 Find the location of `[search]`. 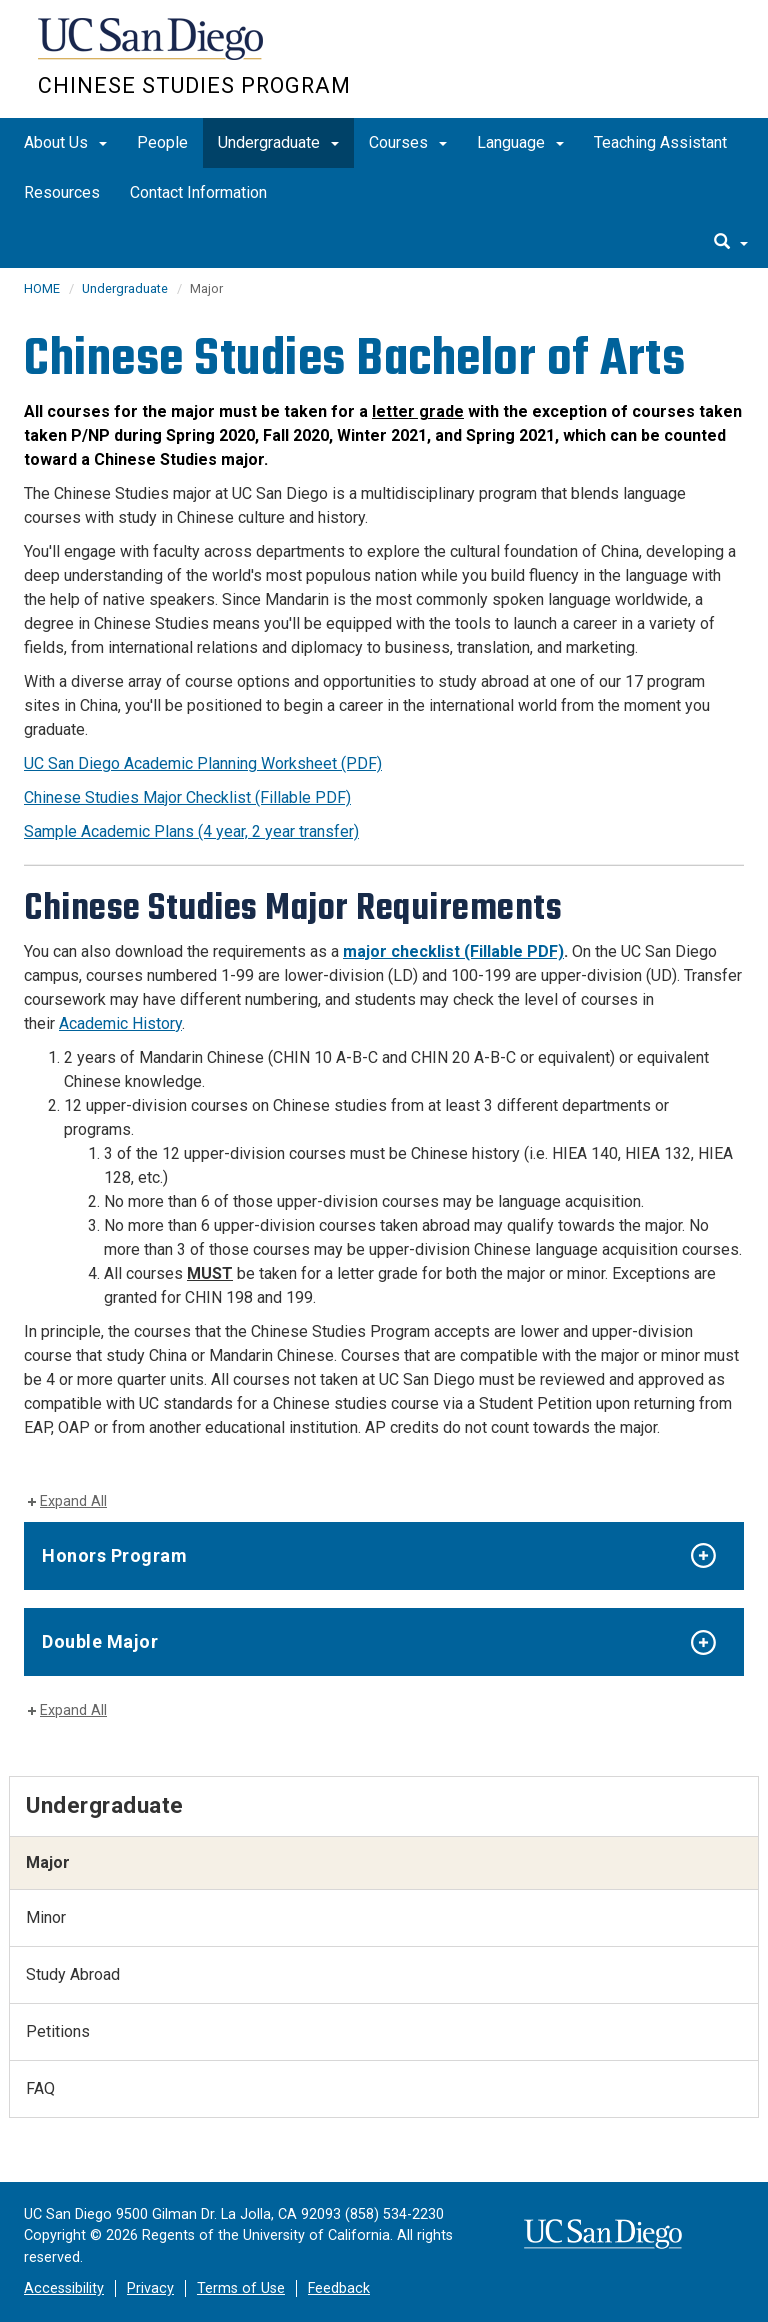

[search] is located at coordinates (731, 243).